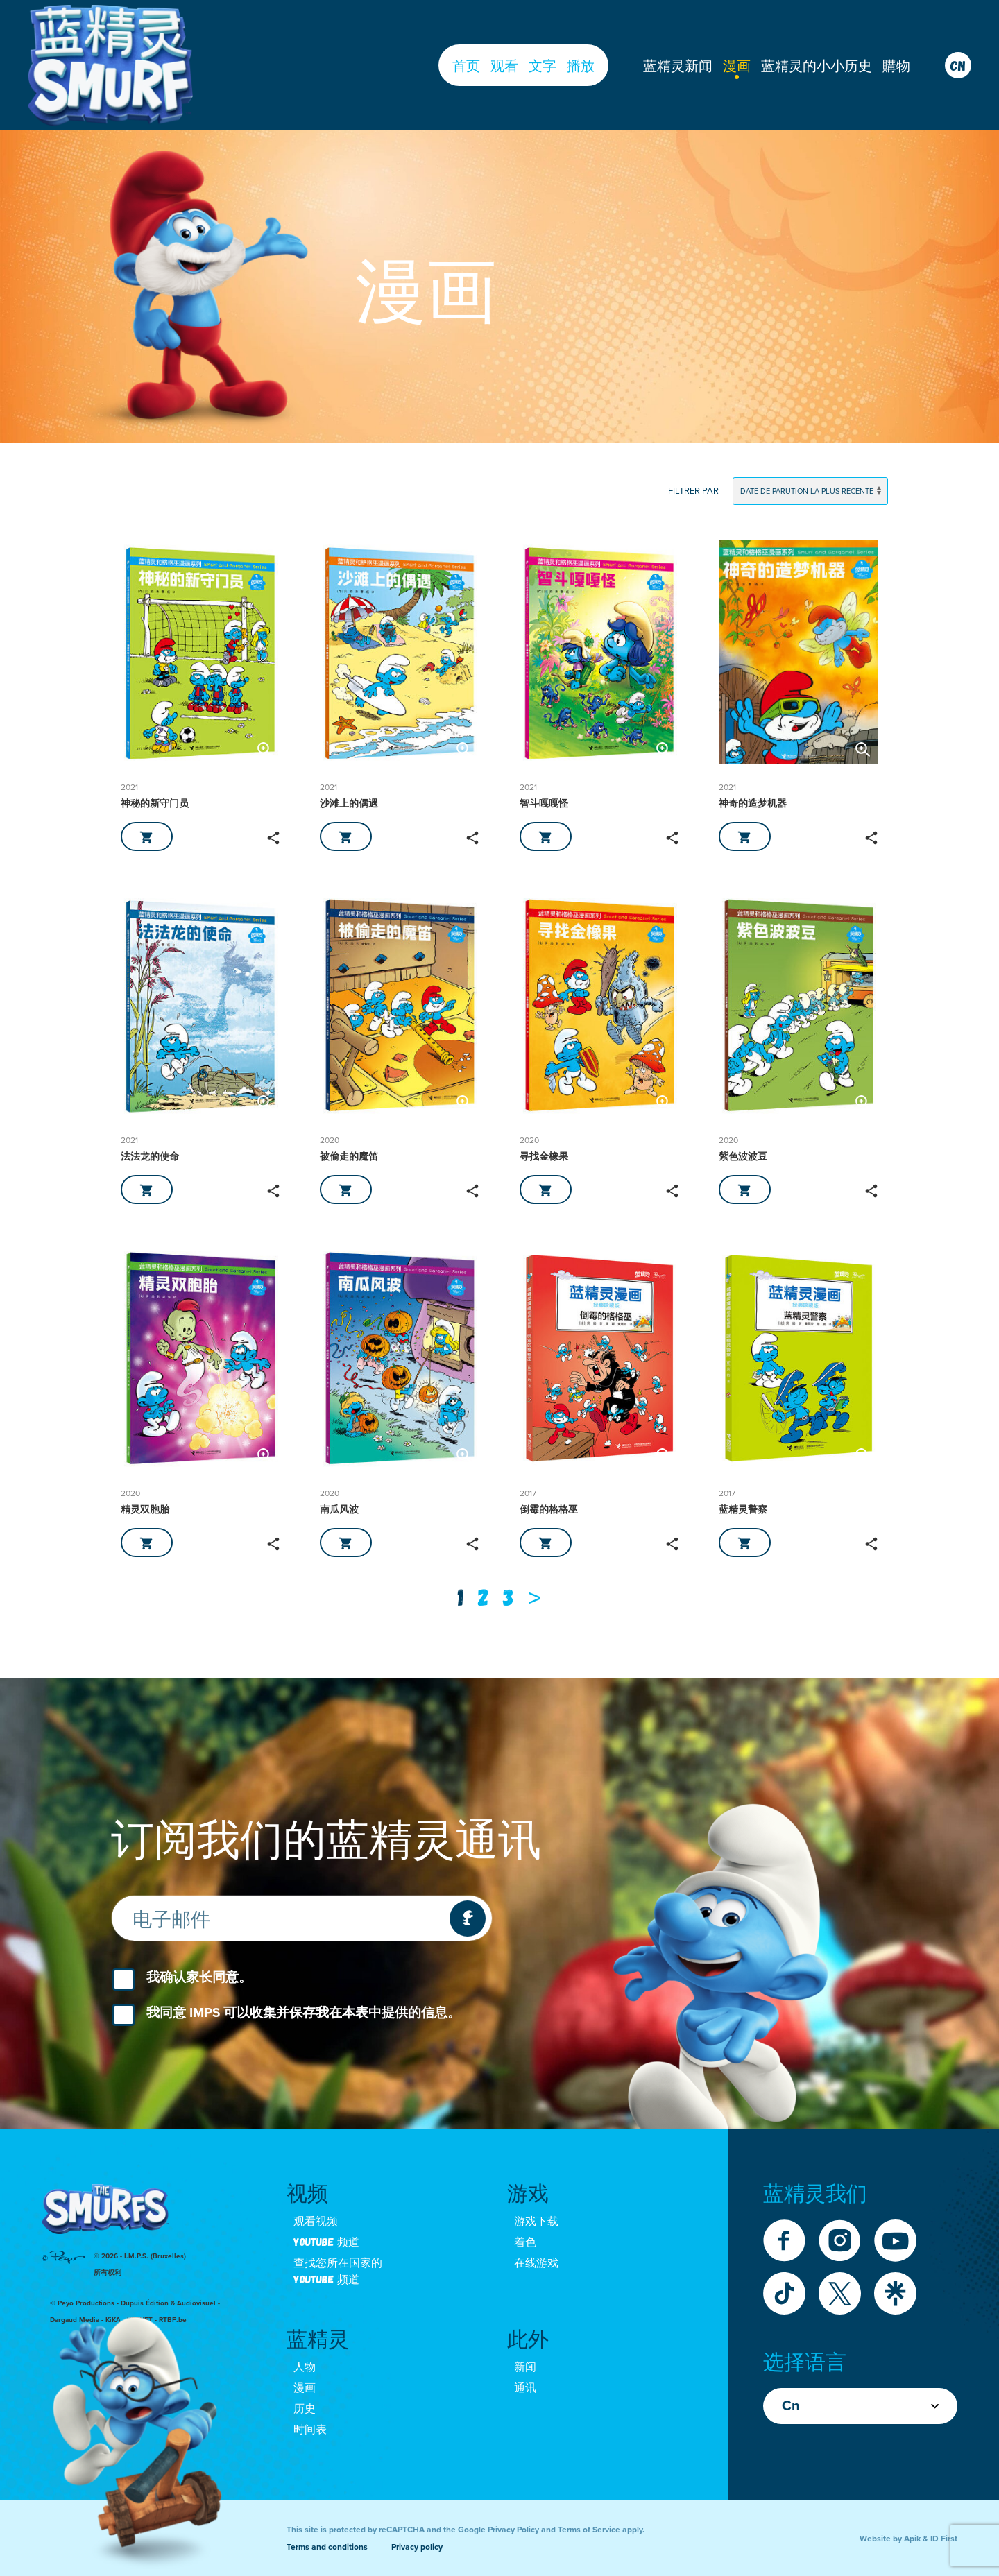 This screenshot has height=2576, width=999. Describe the element at coordinates (264, 748) in the screenshot. I see `[button]` at that location.